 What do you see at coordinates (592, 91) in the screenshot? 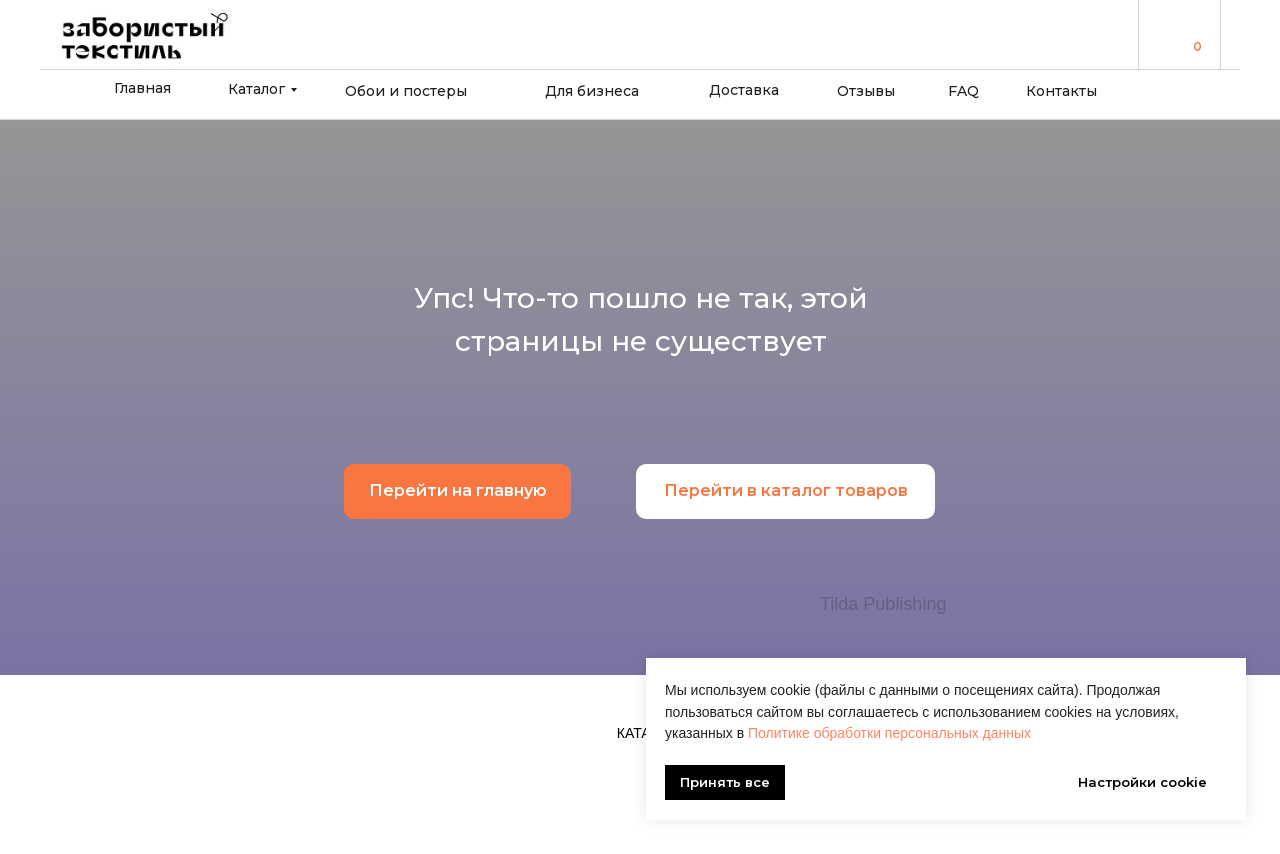
I see `Для бизнеса` at bounding box center [592, 91].